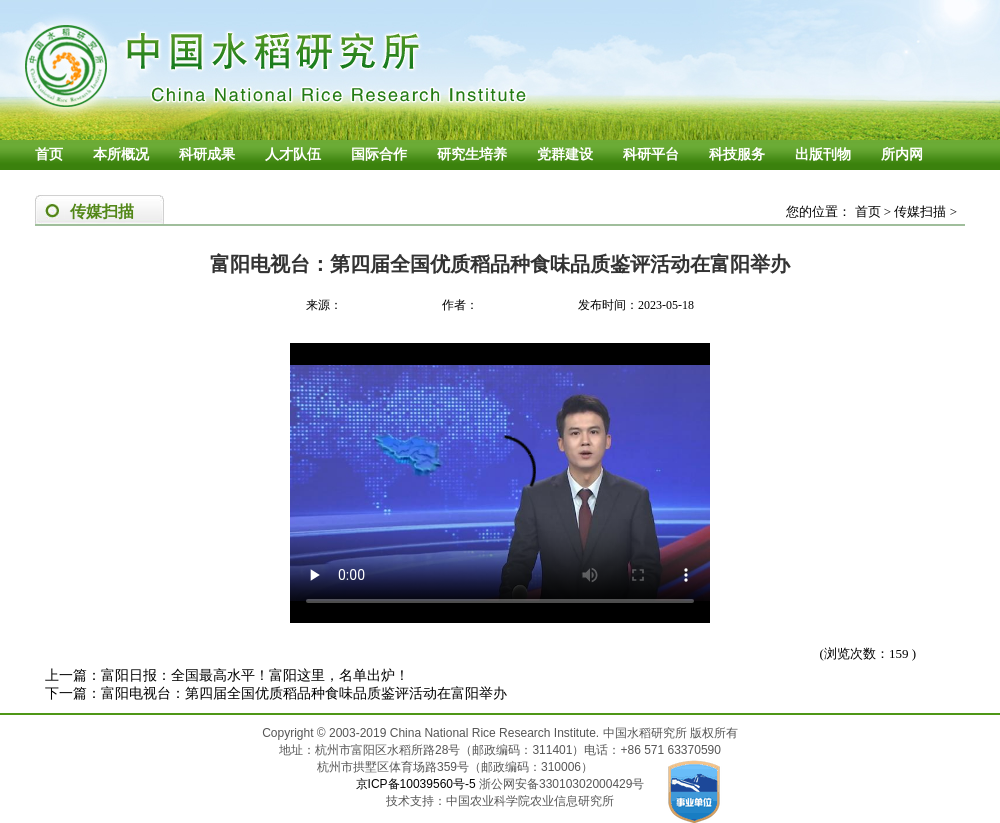 This screenshot has width=1000, height=823. Describe the element at coordinates (49, 154) in the screenshot. I see `首页` at that location.